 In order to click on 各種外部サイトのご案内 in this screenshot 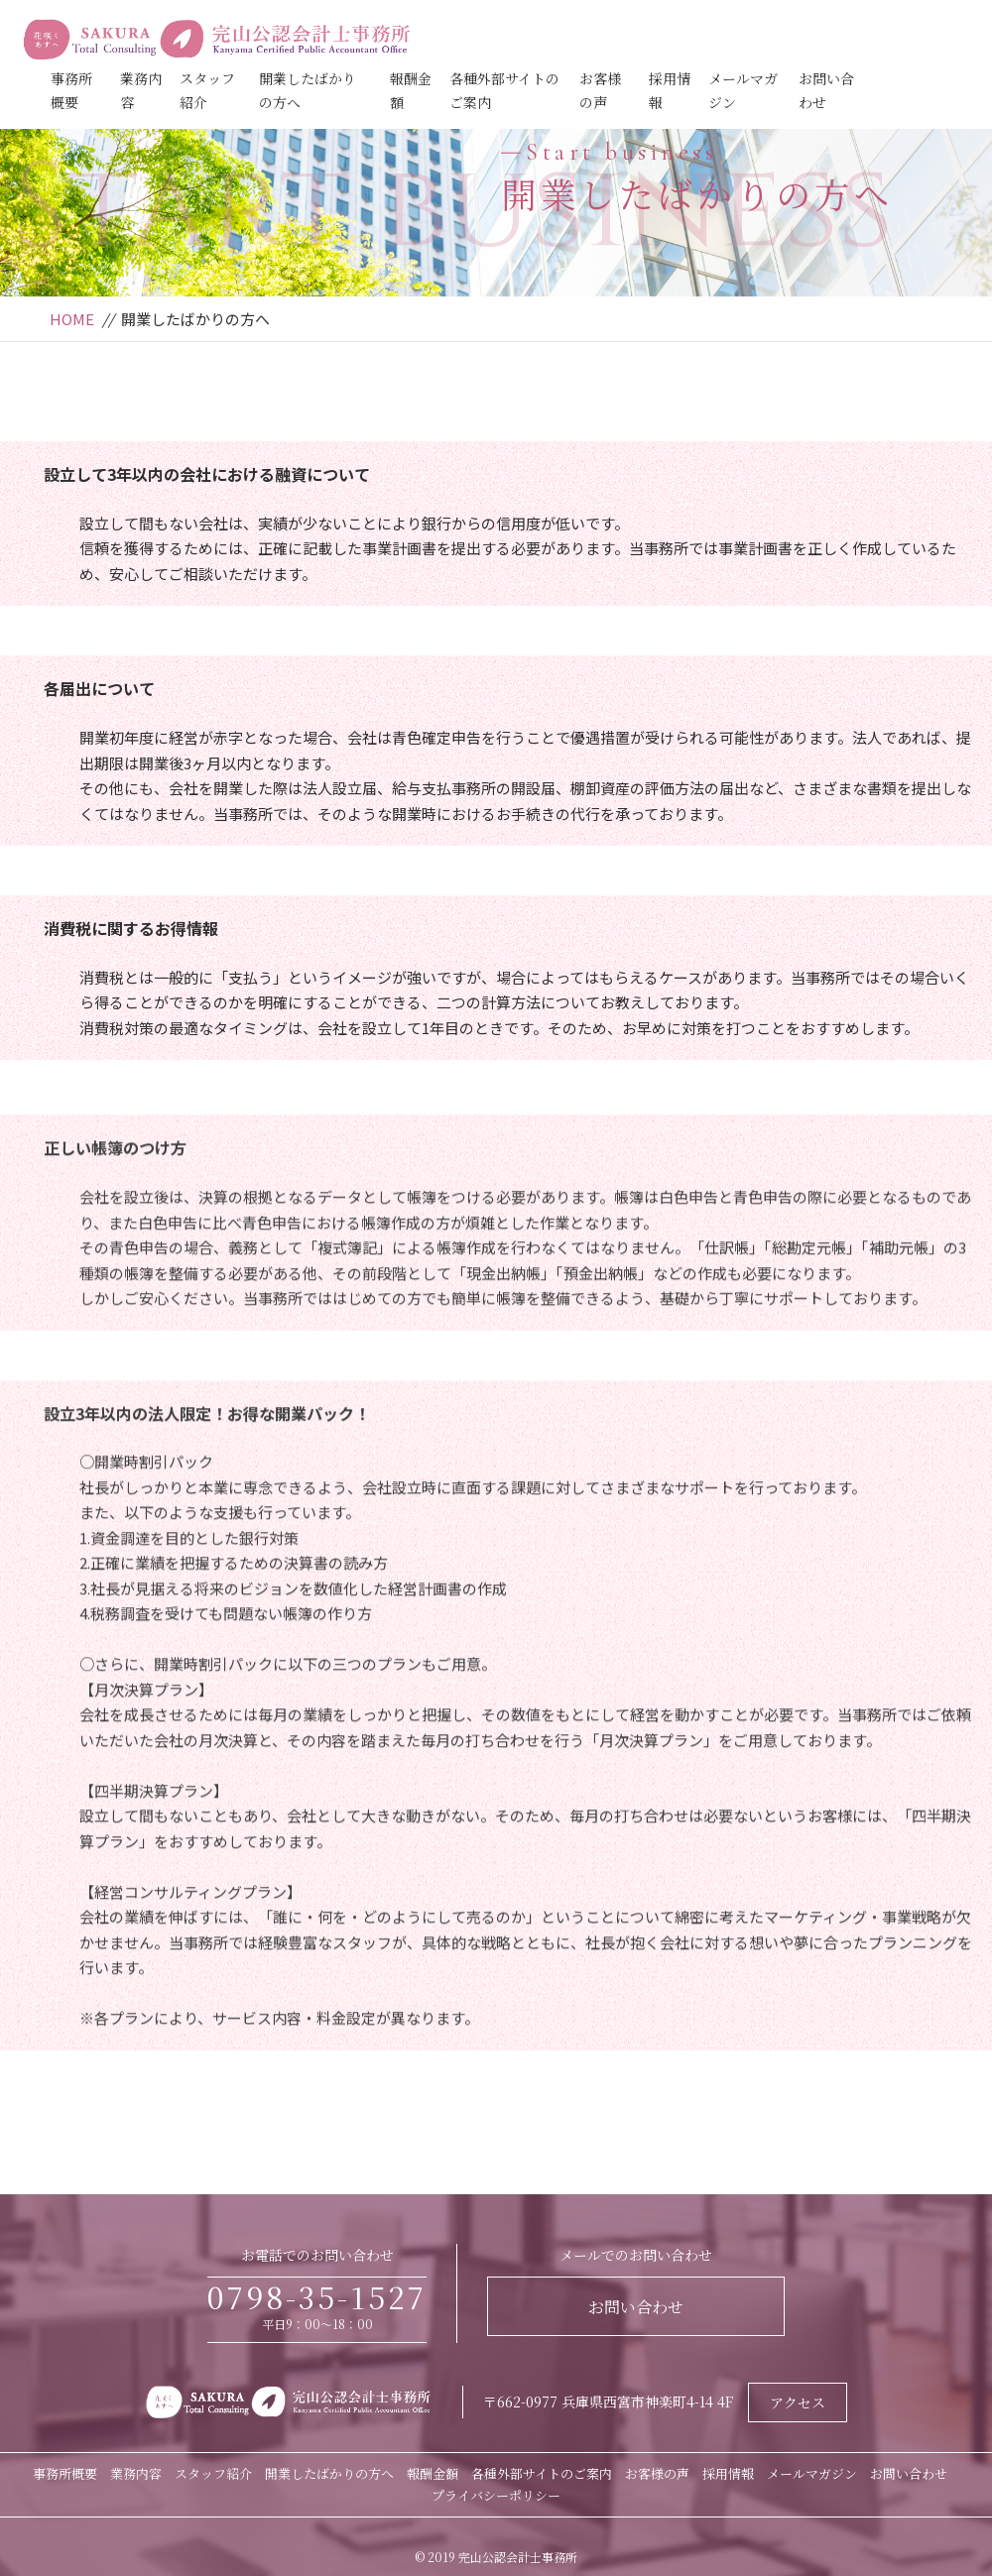, I will do `click(541, 2473)`.